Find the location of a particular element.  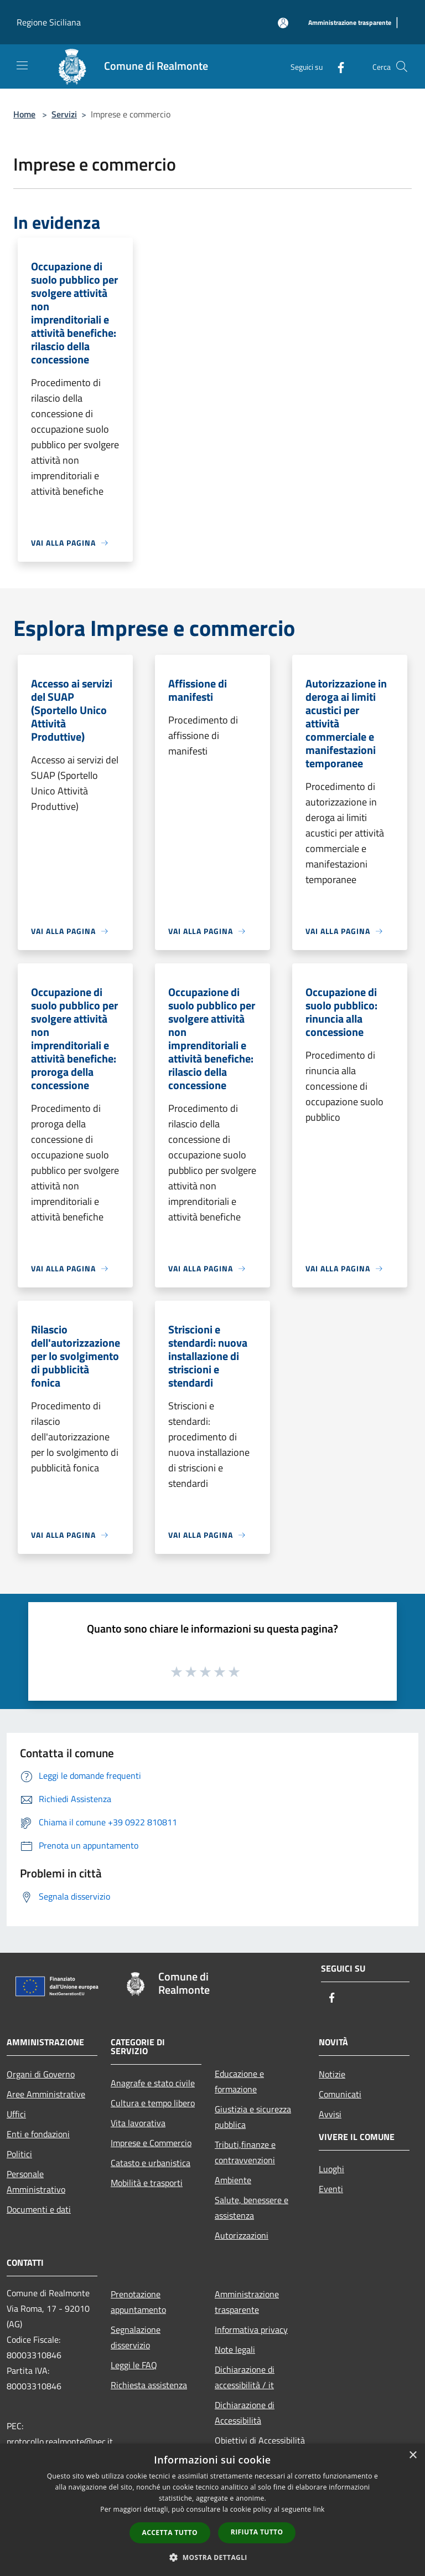

Avvisi is located at coordinates (330, 2114).